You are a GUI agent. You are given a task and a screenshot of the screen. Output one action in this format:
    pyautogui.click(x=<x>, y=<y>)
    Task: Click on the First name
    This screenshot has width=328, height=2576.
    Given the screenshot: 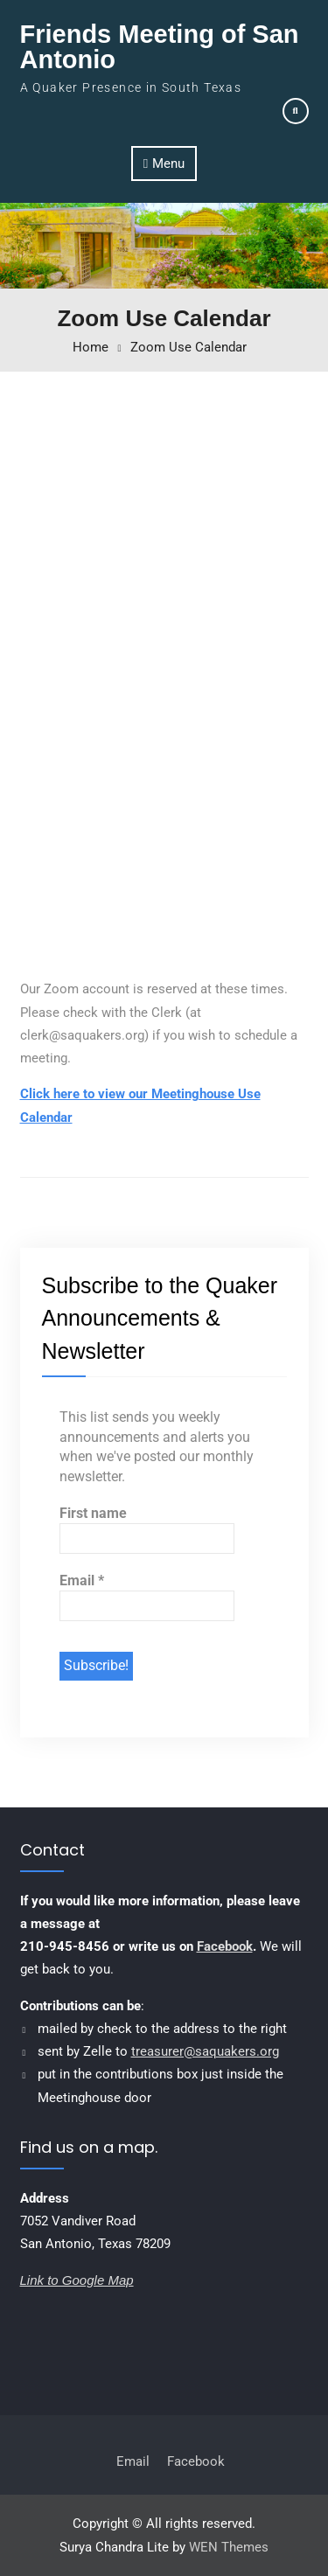 What is the action you would take?
    pyautogui.click(x=93, y=1513)
    